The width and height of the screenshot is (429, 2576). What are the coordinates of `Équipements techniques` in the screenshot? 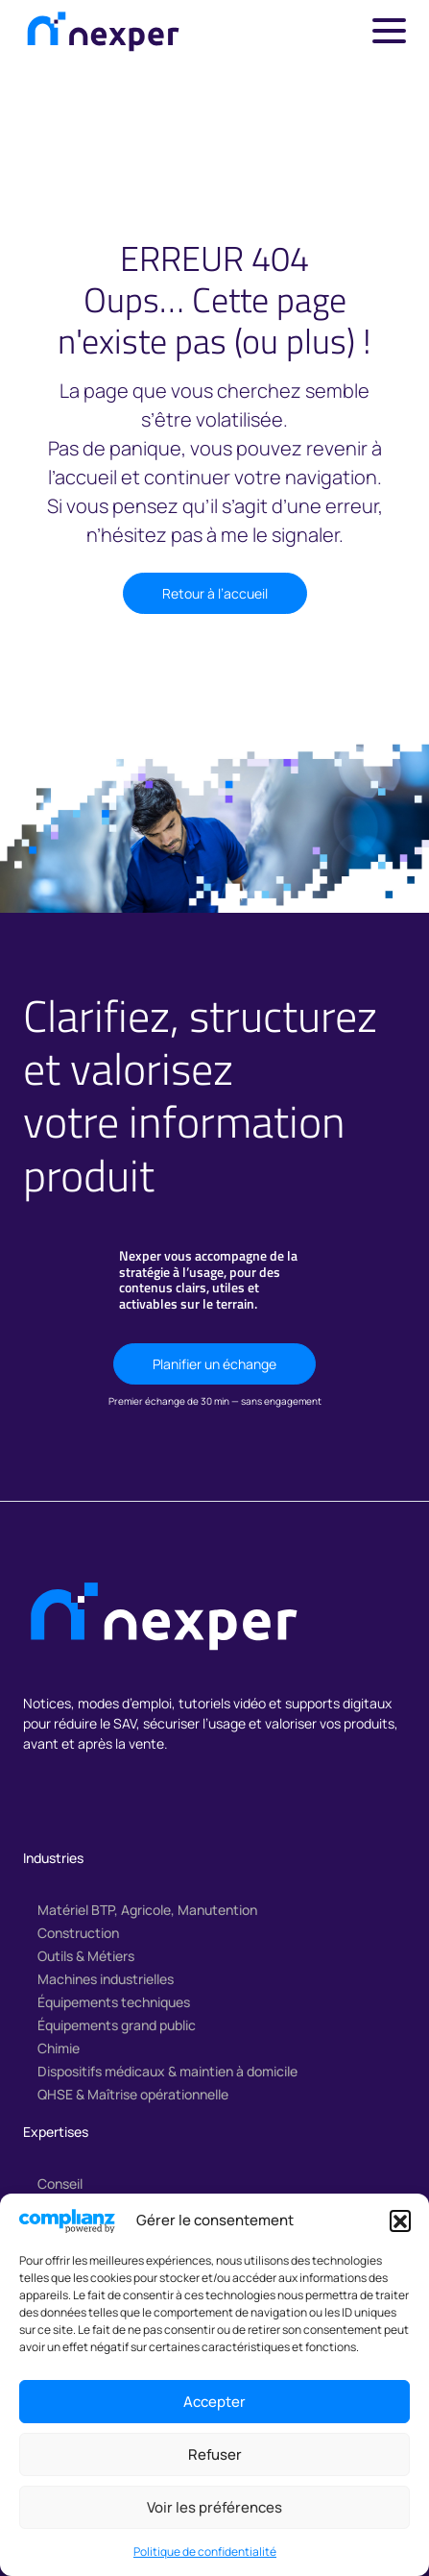 It's located at (113, 2002).